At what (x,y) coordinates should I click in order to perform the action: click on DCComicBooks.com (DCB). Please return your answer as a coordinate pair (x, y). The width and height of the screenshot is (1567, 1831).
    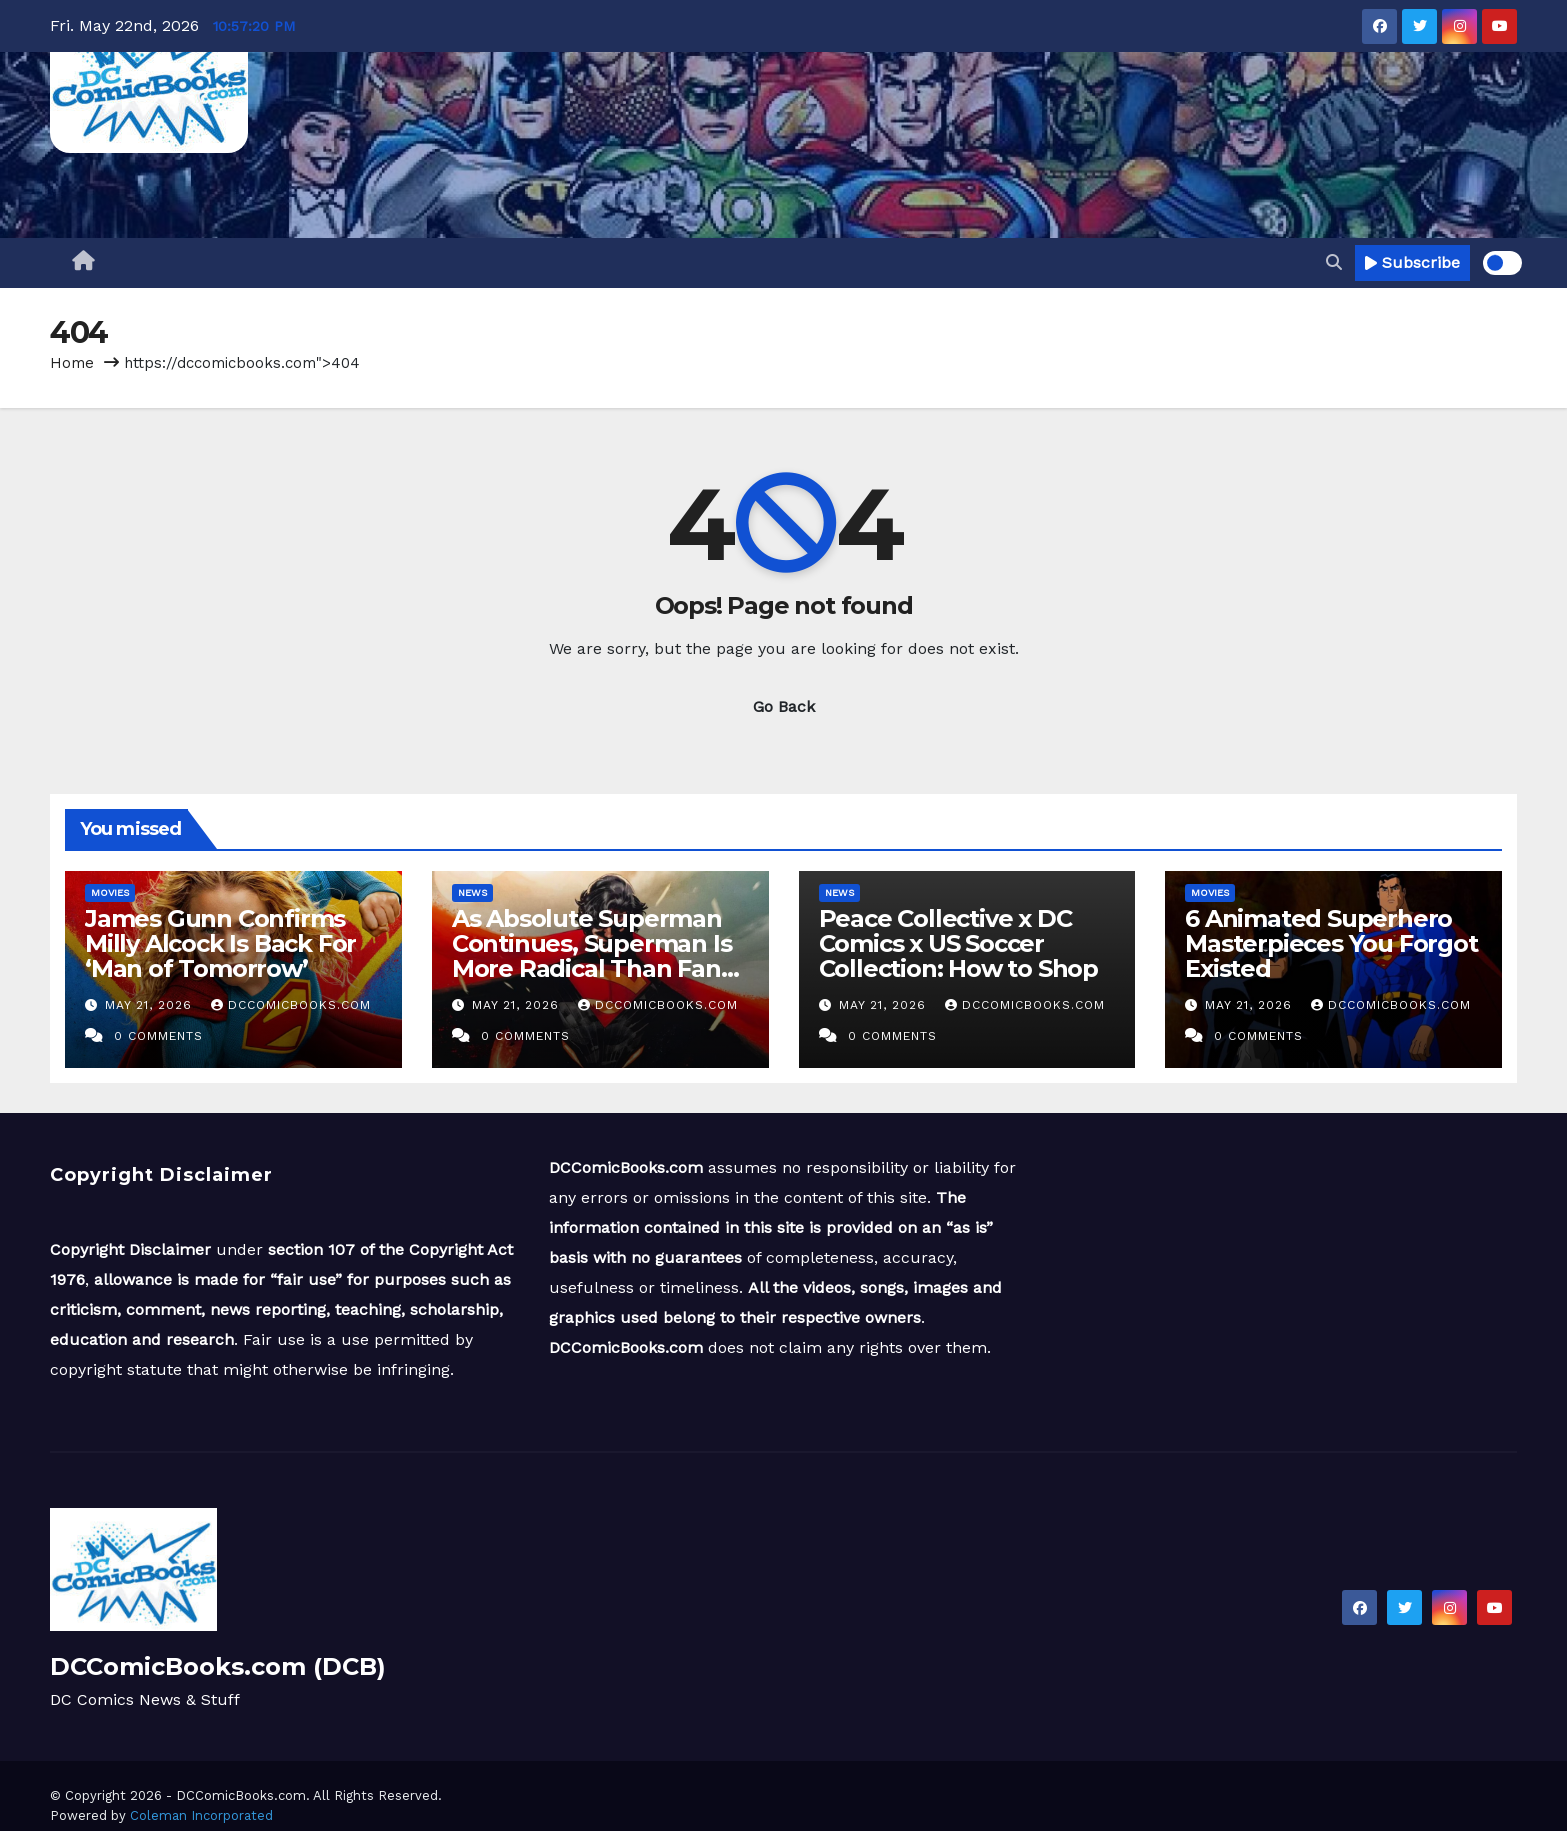
    Looking at the image, I should click on (218, 1666).